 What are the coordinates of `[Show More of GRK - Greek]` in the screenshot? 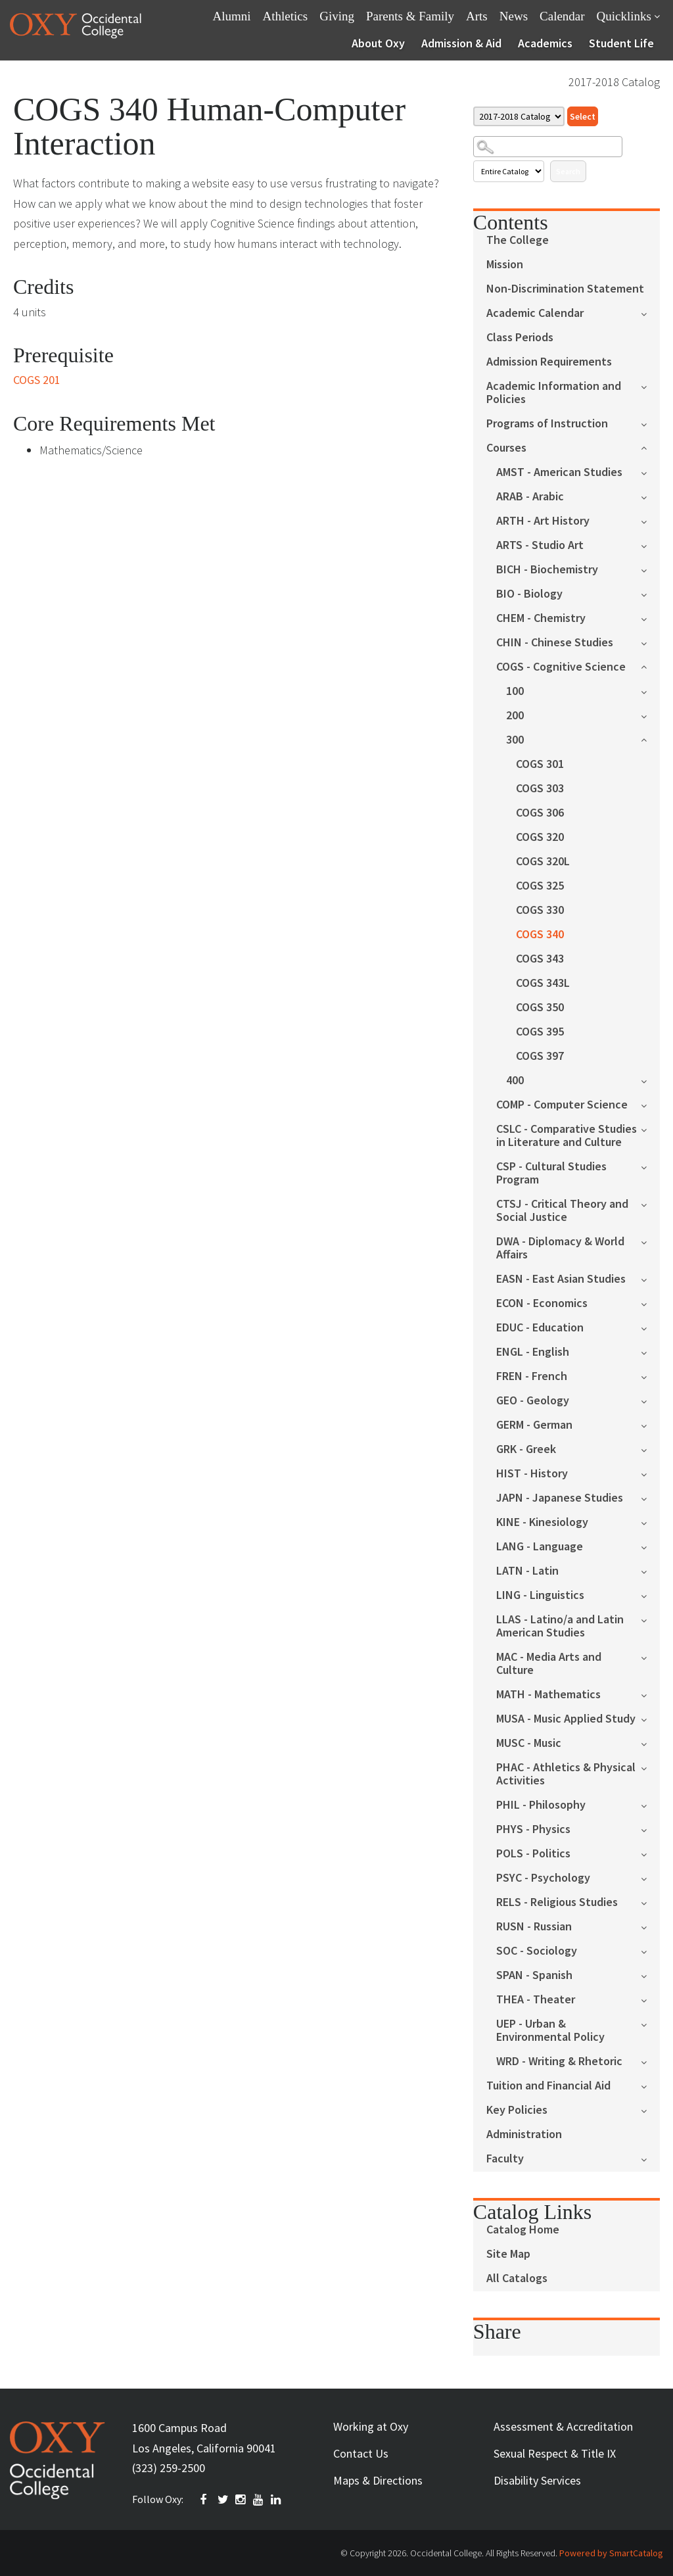 It's located at (650, 1449).